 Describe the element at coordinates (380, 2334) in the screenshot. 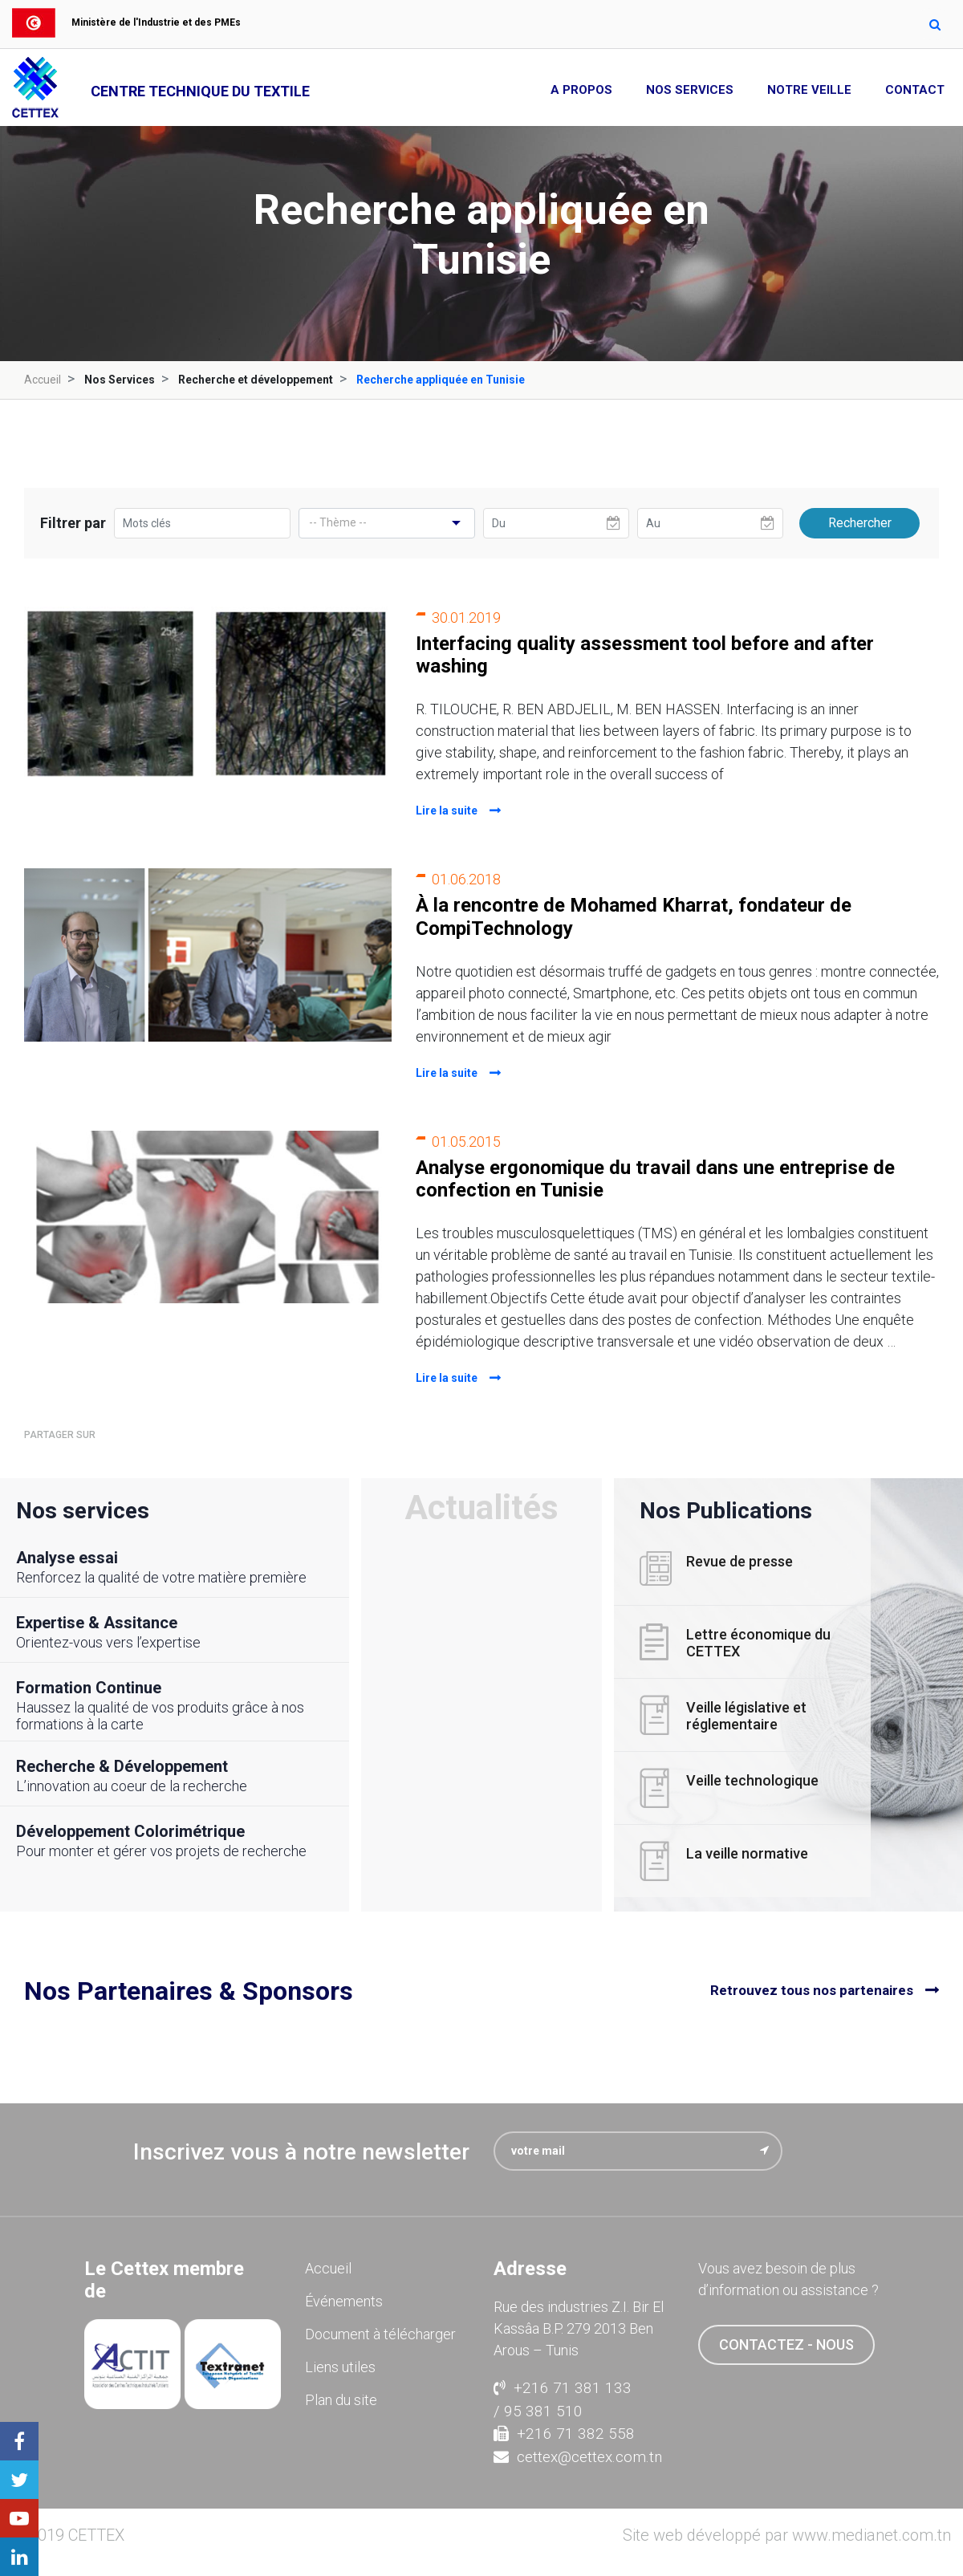

I see `Document à télécharger` at that location.